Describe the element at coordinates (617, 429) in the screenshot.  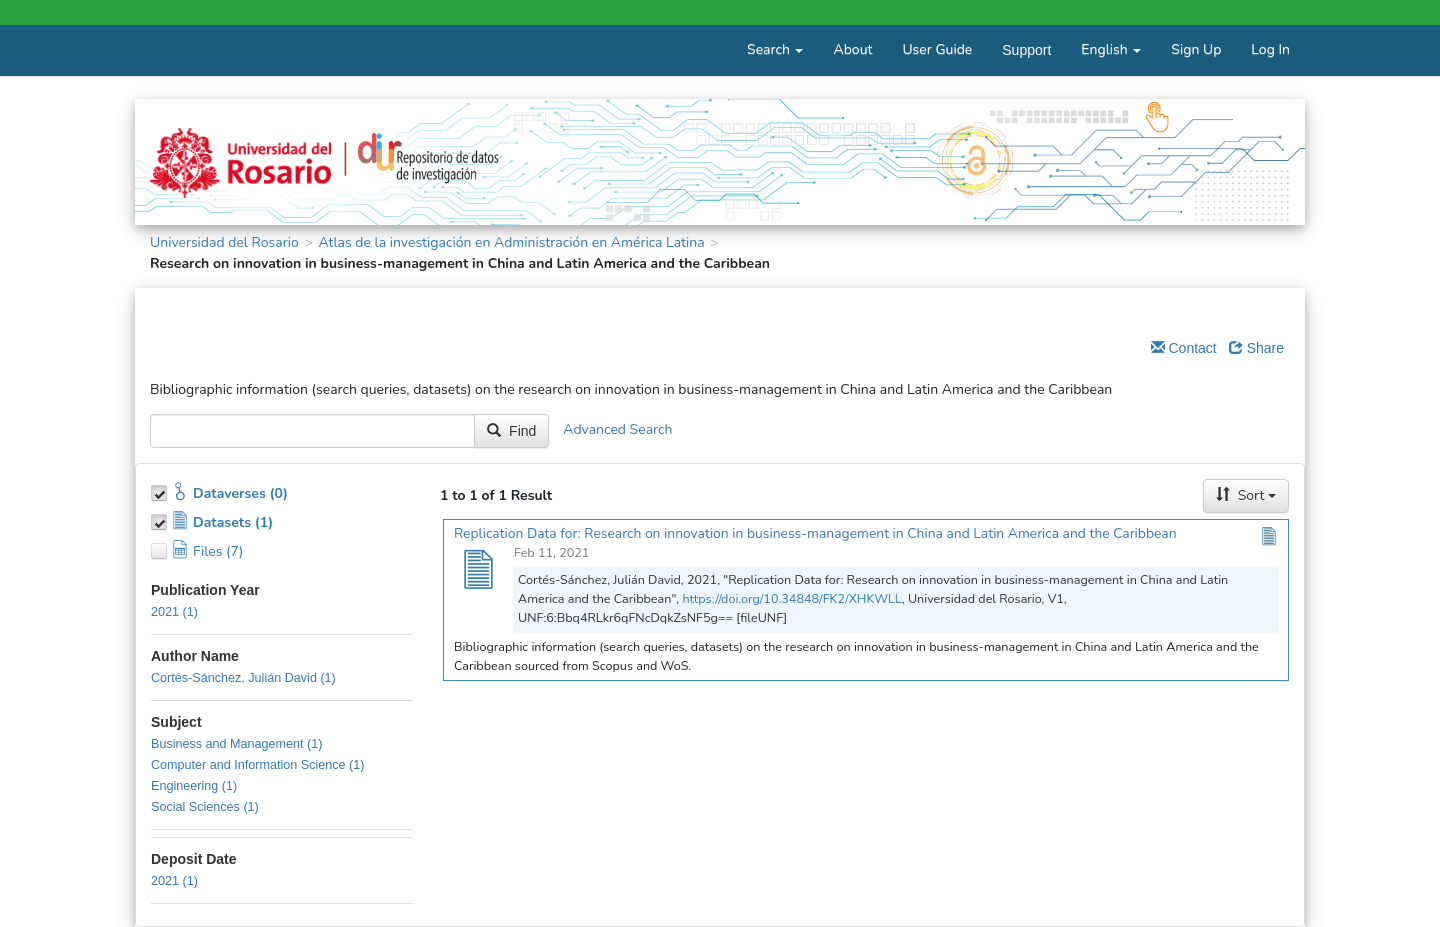
I see `Advanced Search` at that location.